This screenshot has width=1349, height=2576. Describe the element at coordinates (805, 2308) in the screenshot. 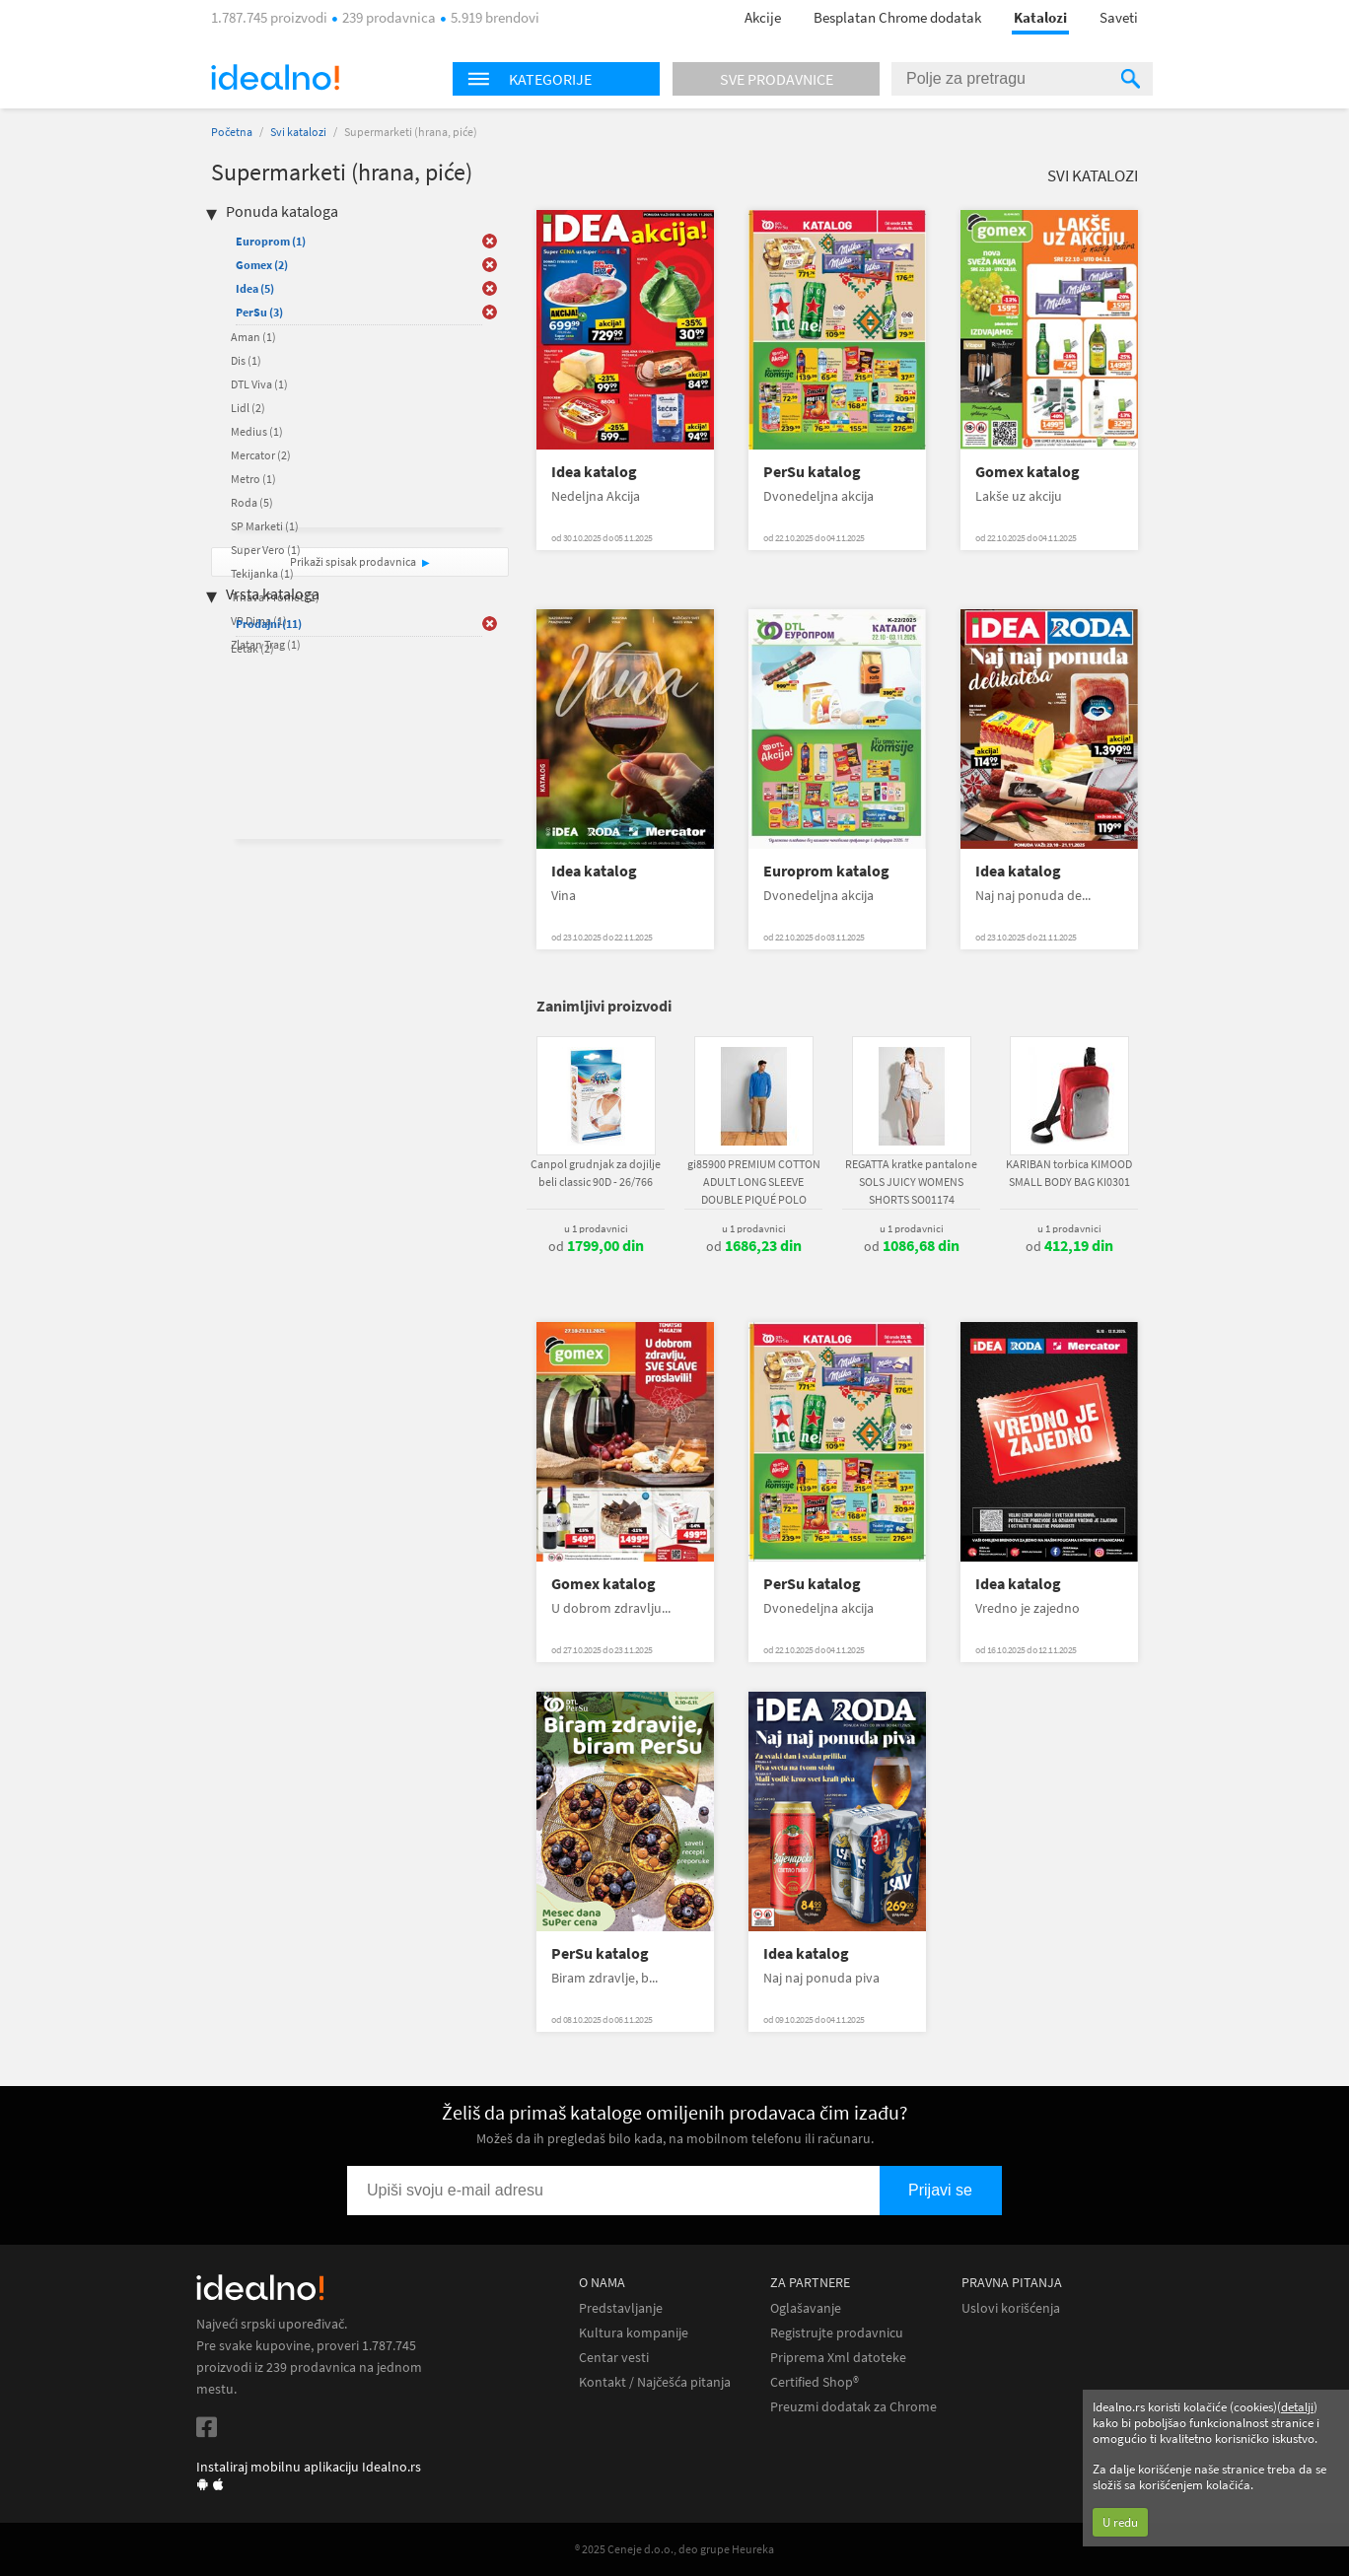

I see `Oglašavanje` at that location.